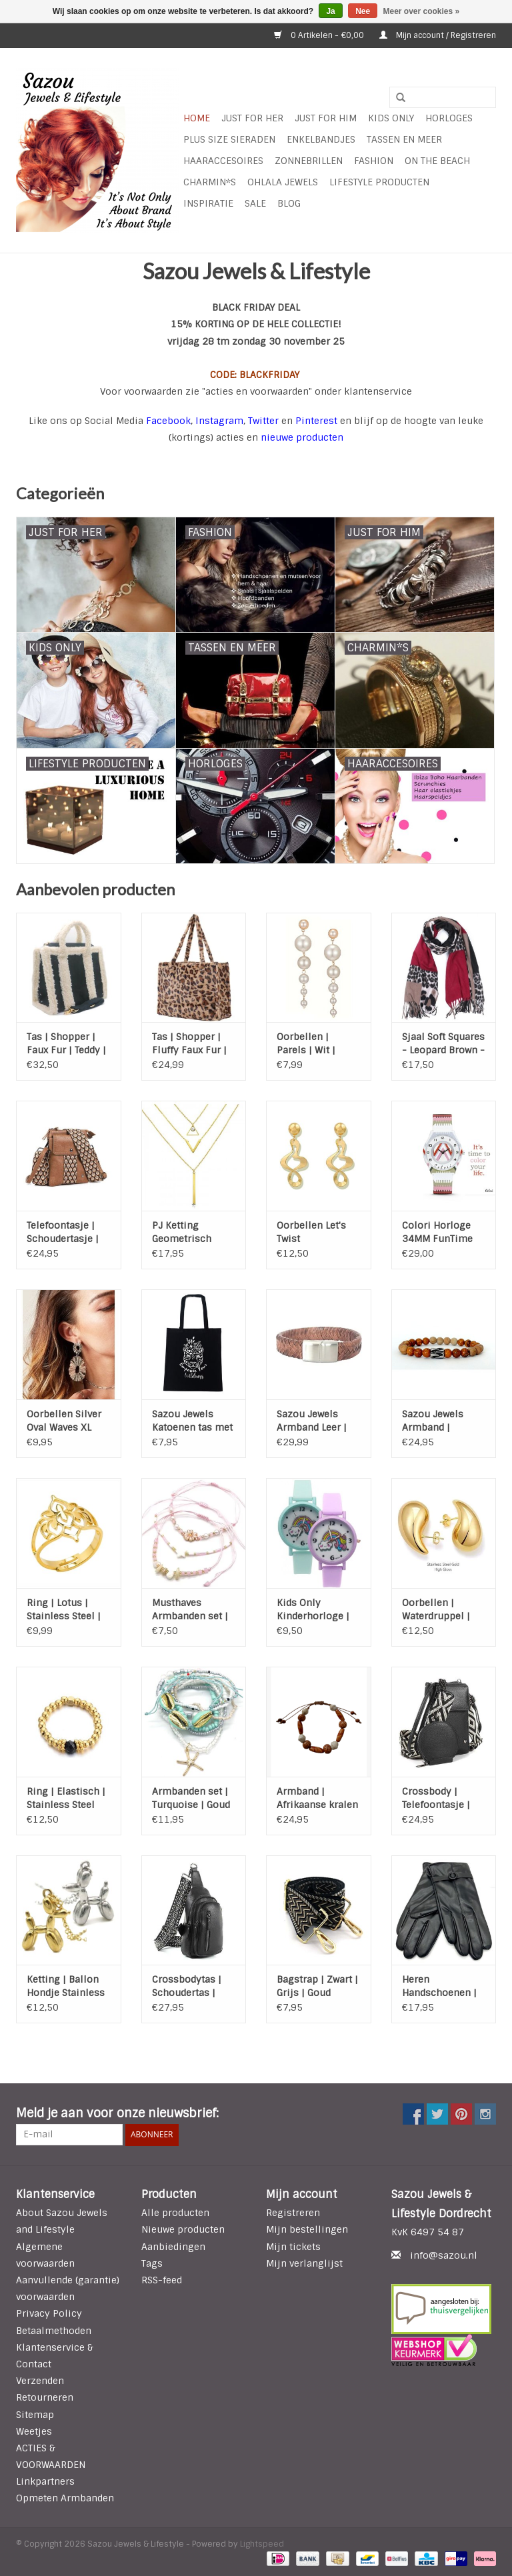  I want to click on Just for Him, so click(326, 118).